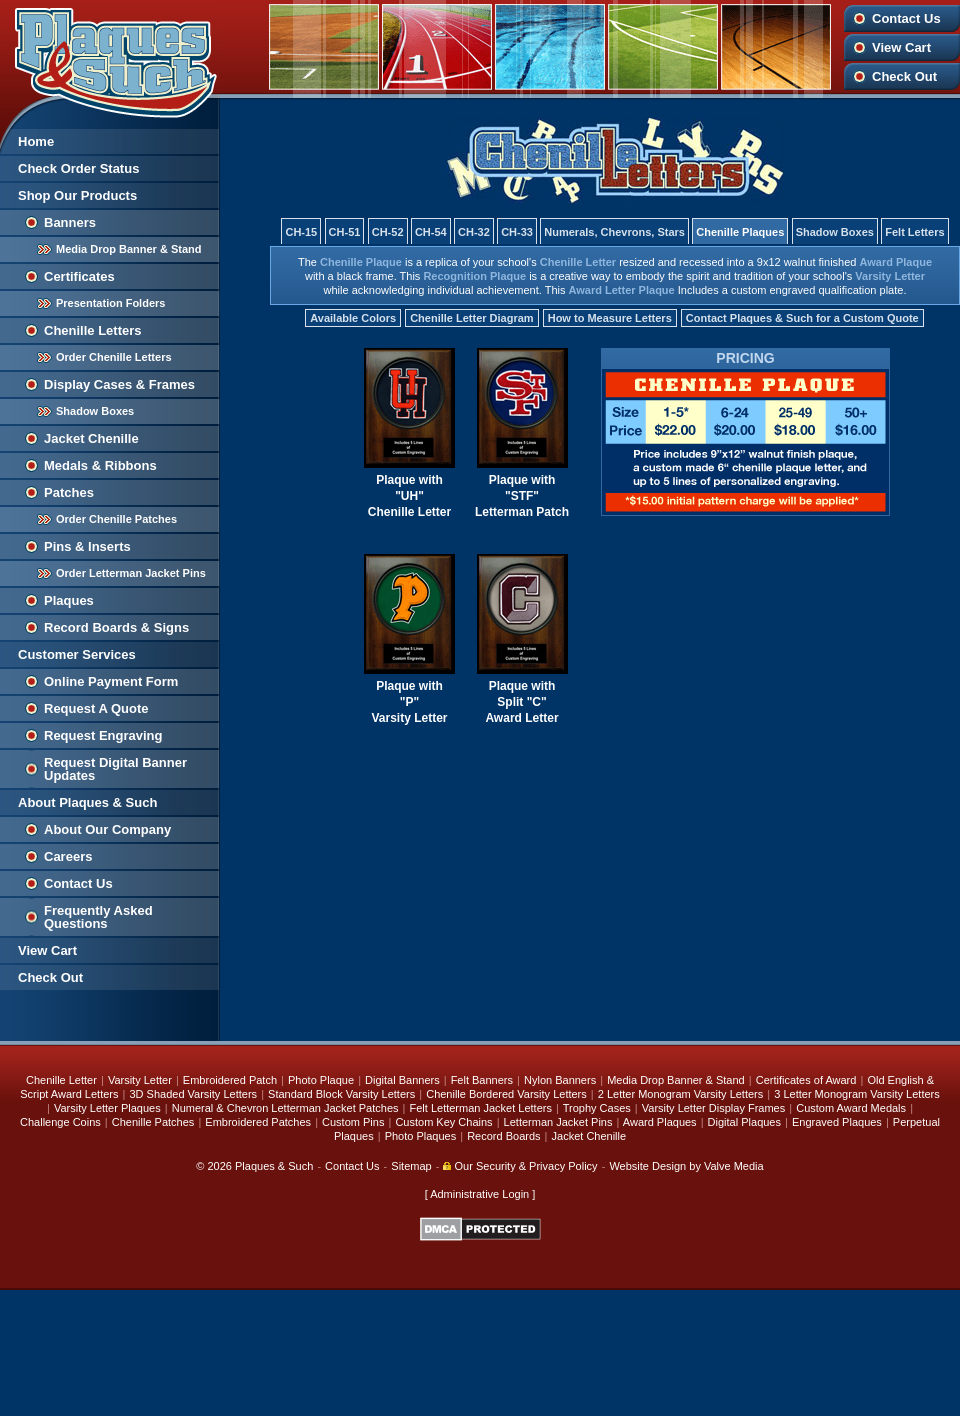  I want to click on CH-51, so click(345, 232).